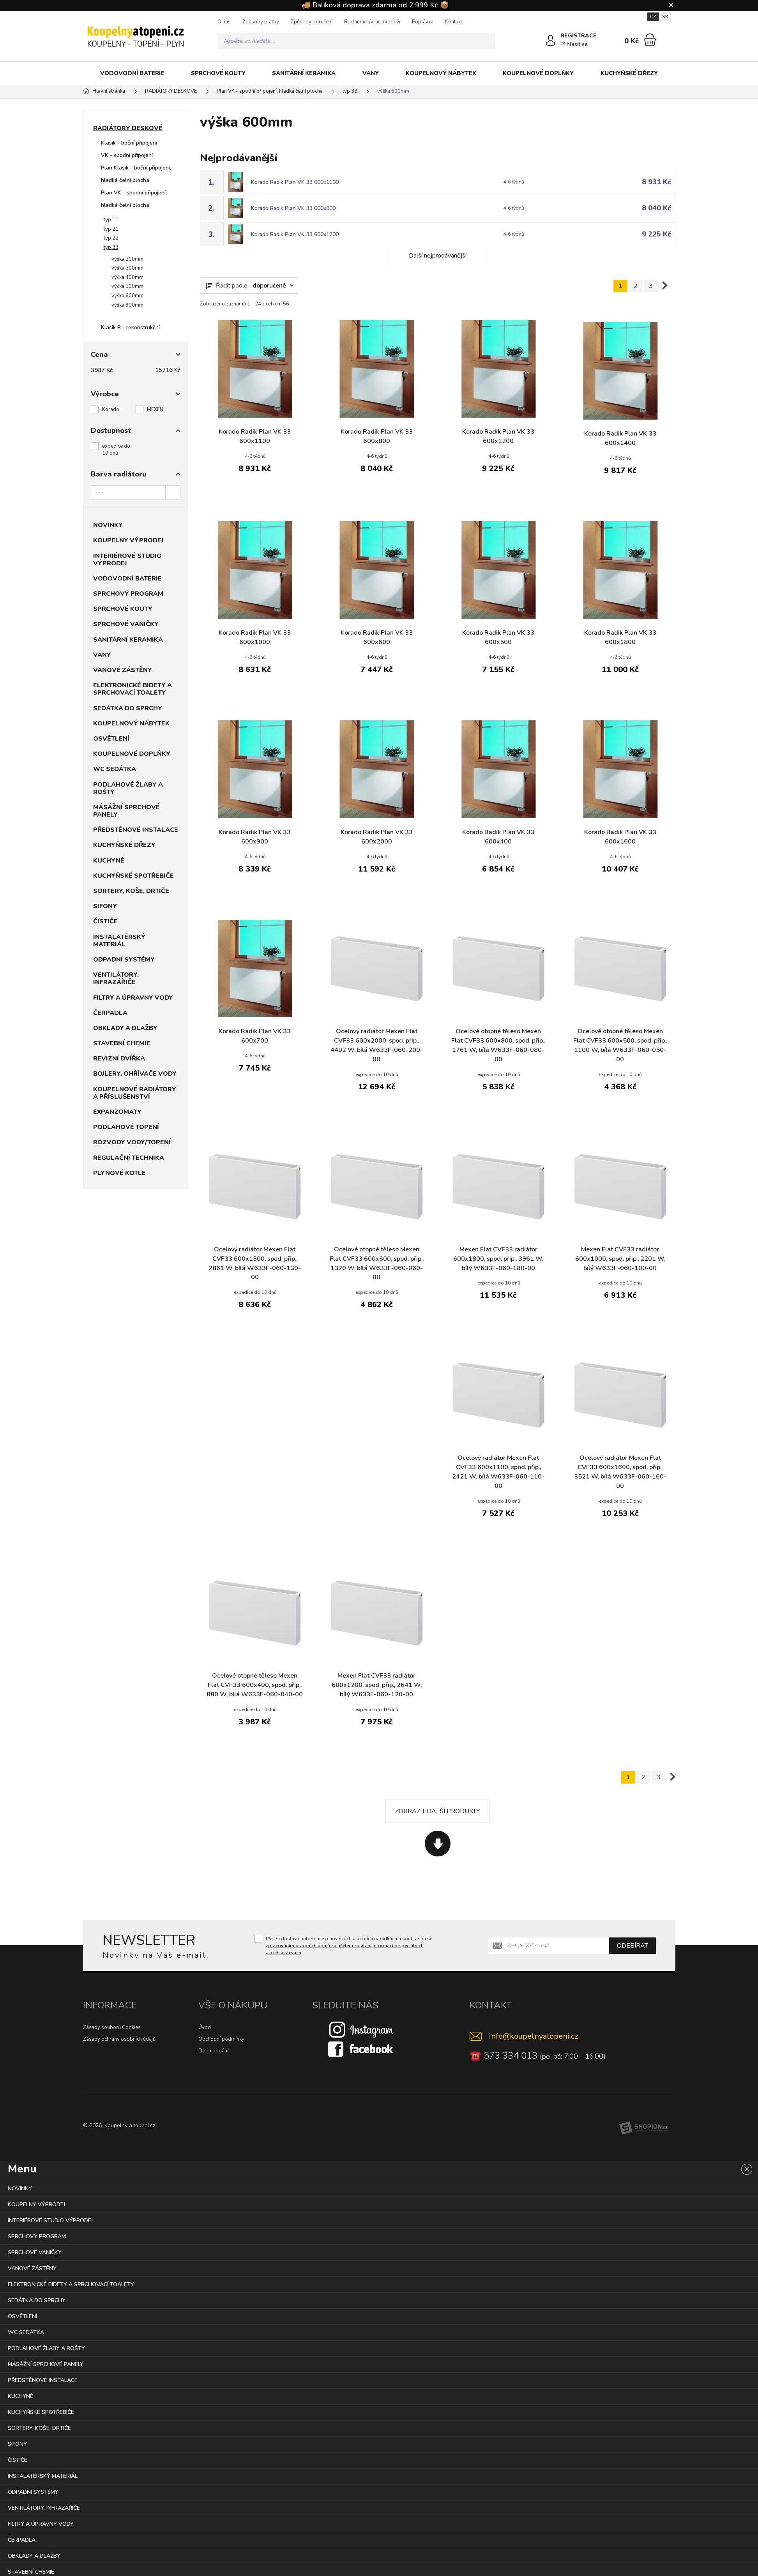 Image resolution: width=758 pixels, height=2576 pixels. Describe the element at coordinates (133, 997) in the screenshot. I see `FILTRY A ÚPRAVNY VODY` at that location.